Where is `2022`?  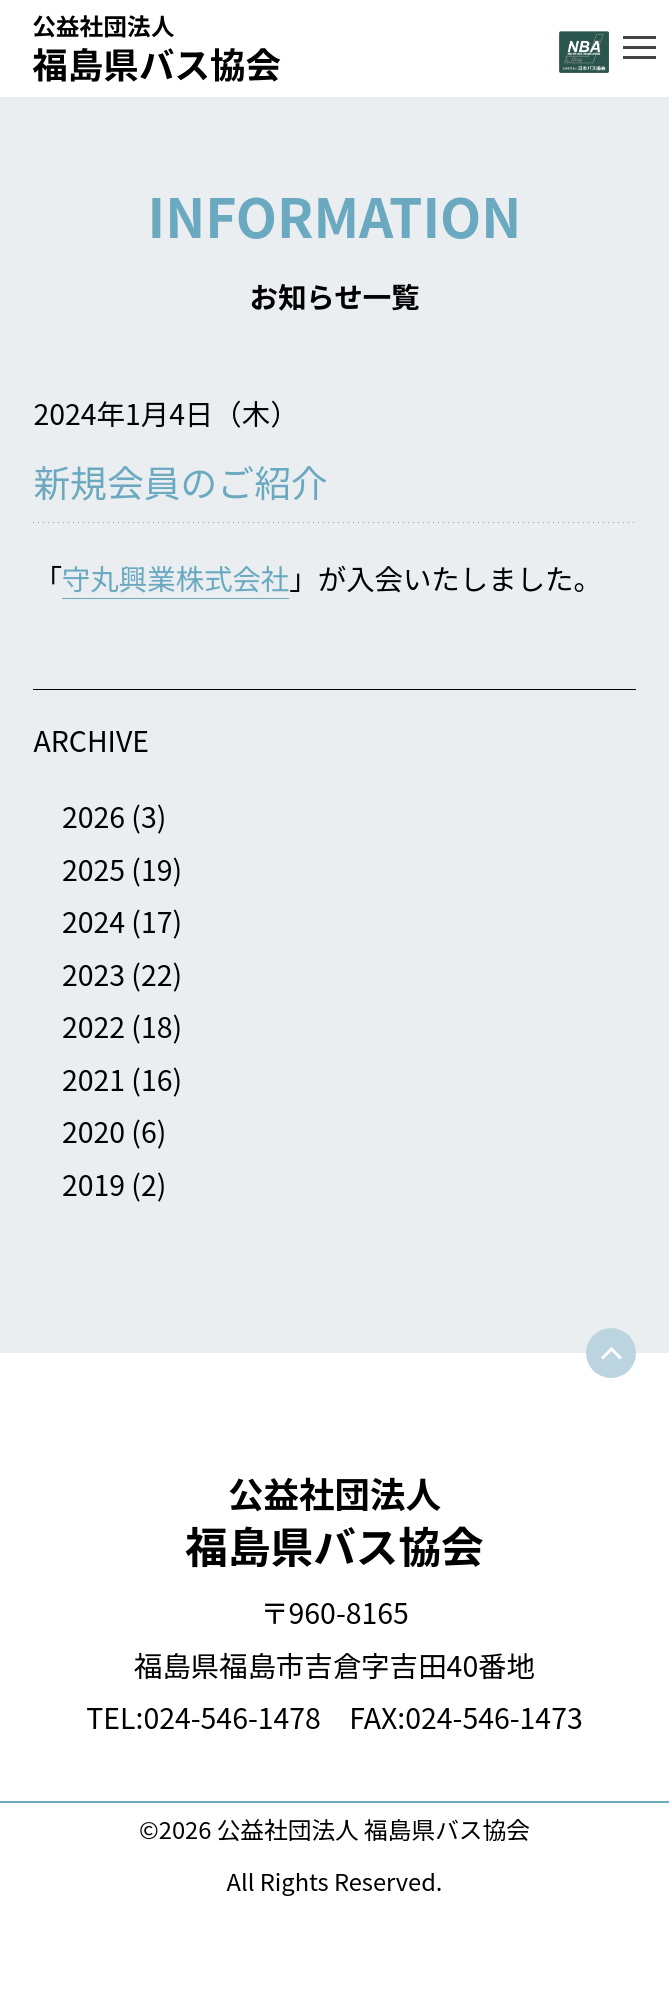
2022 is located at coordinates (93, 1025).